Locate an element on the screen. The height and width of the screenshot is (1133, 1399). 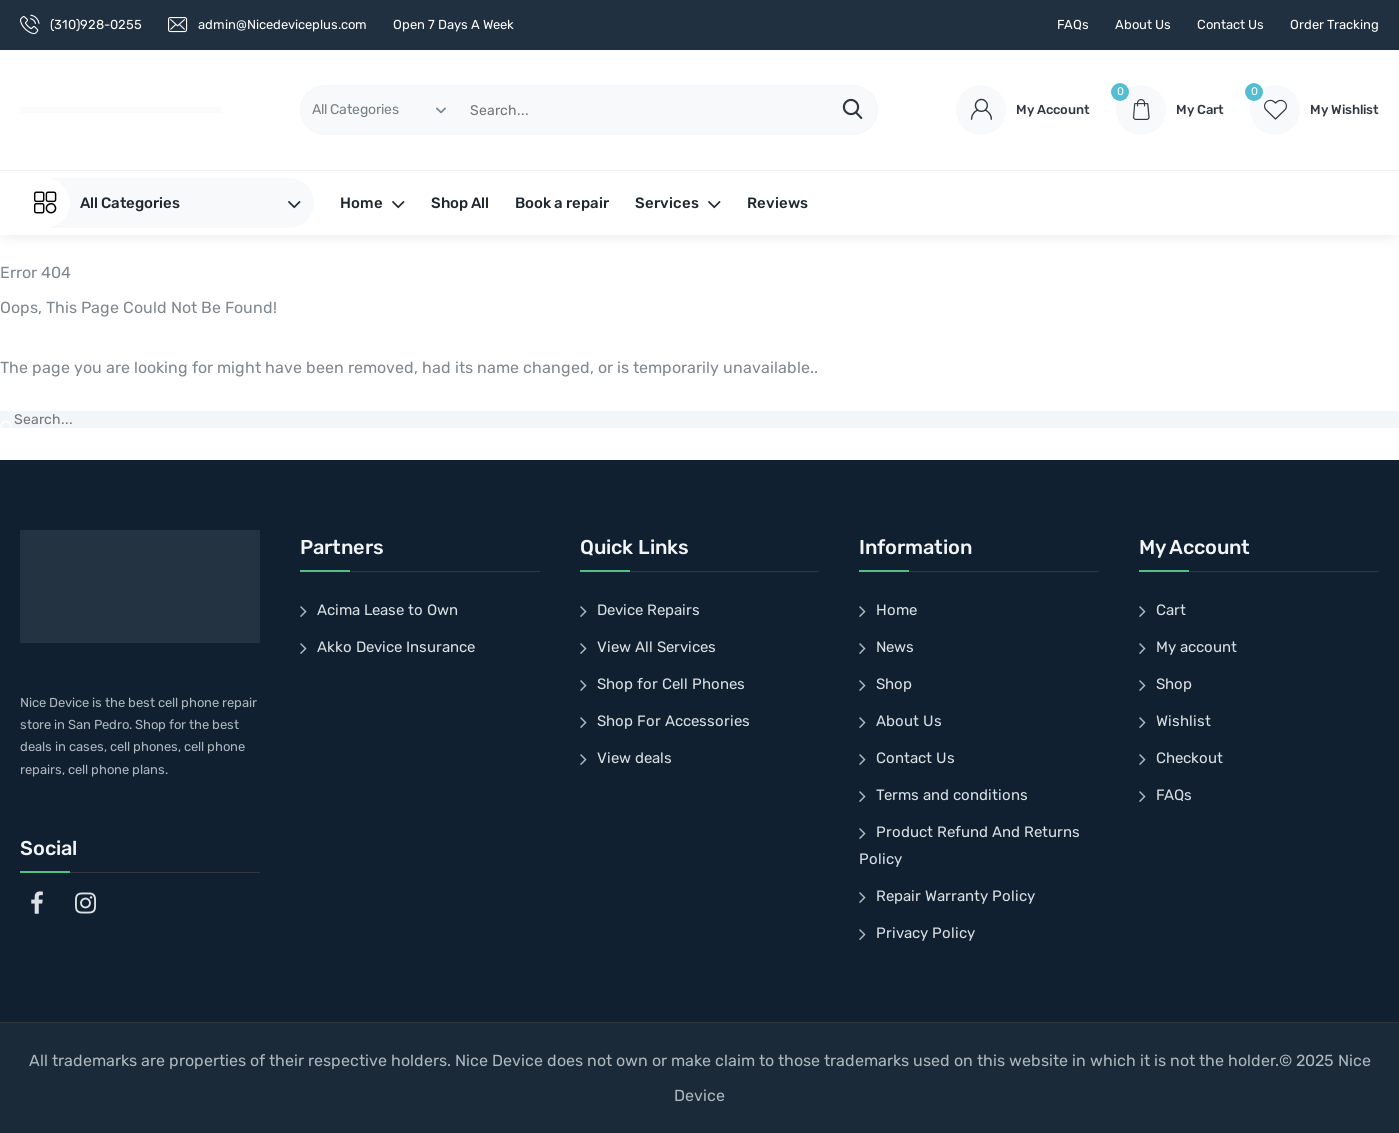
Contact Us is located at coordinates (1230, 24).